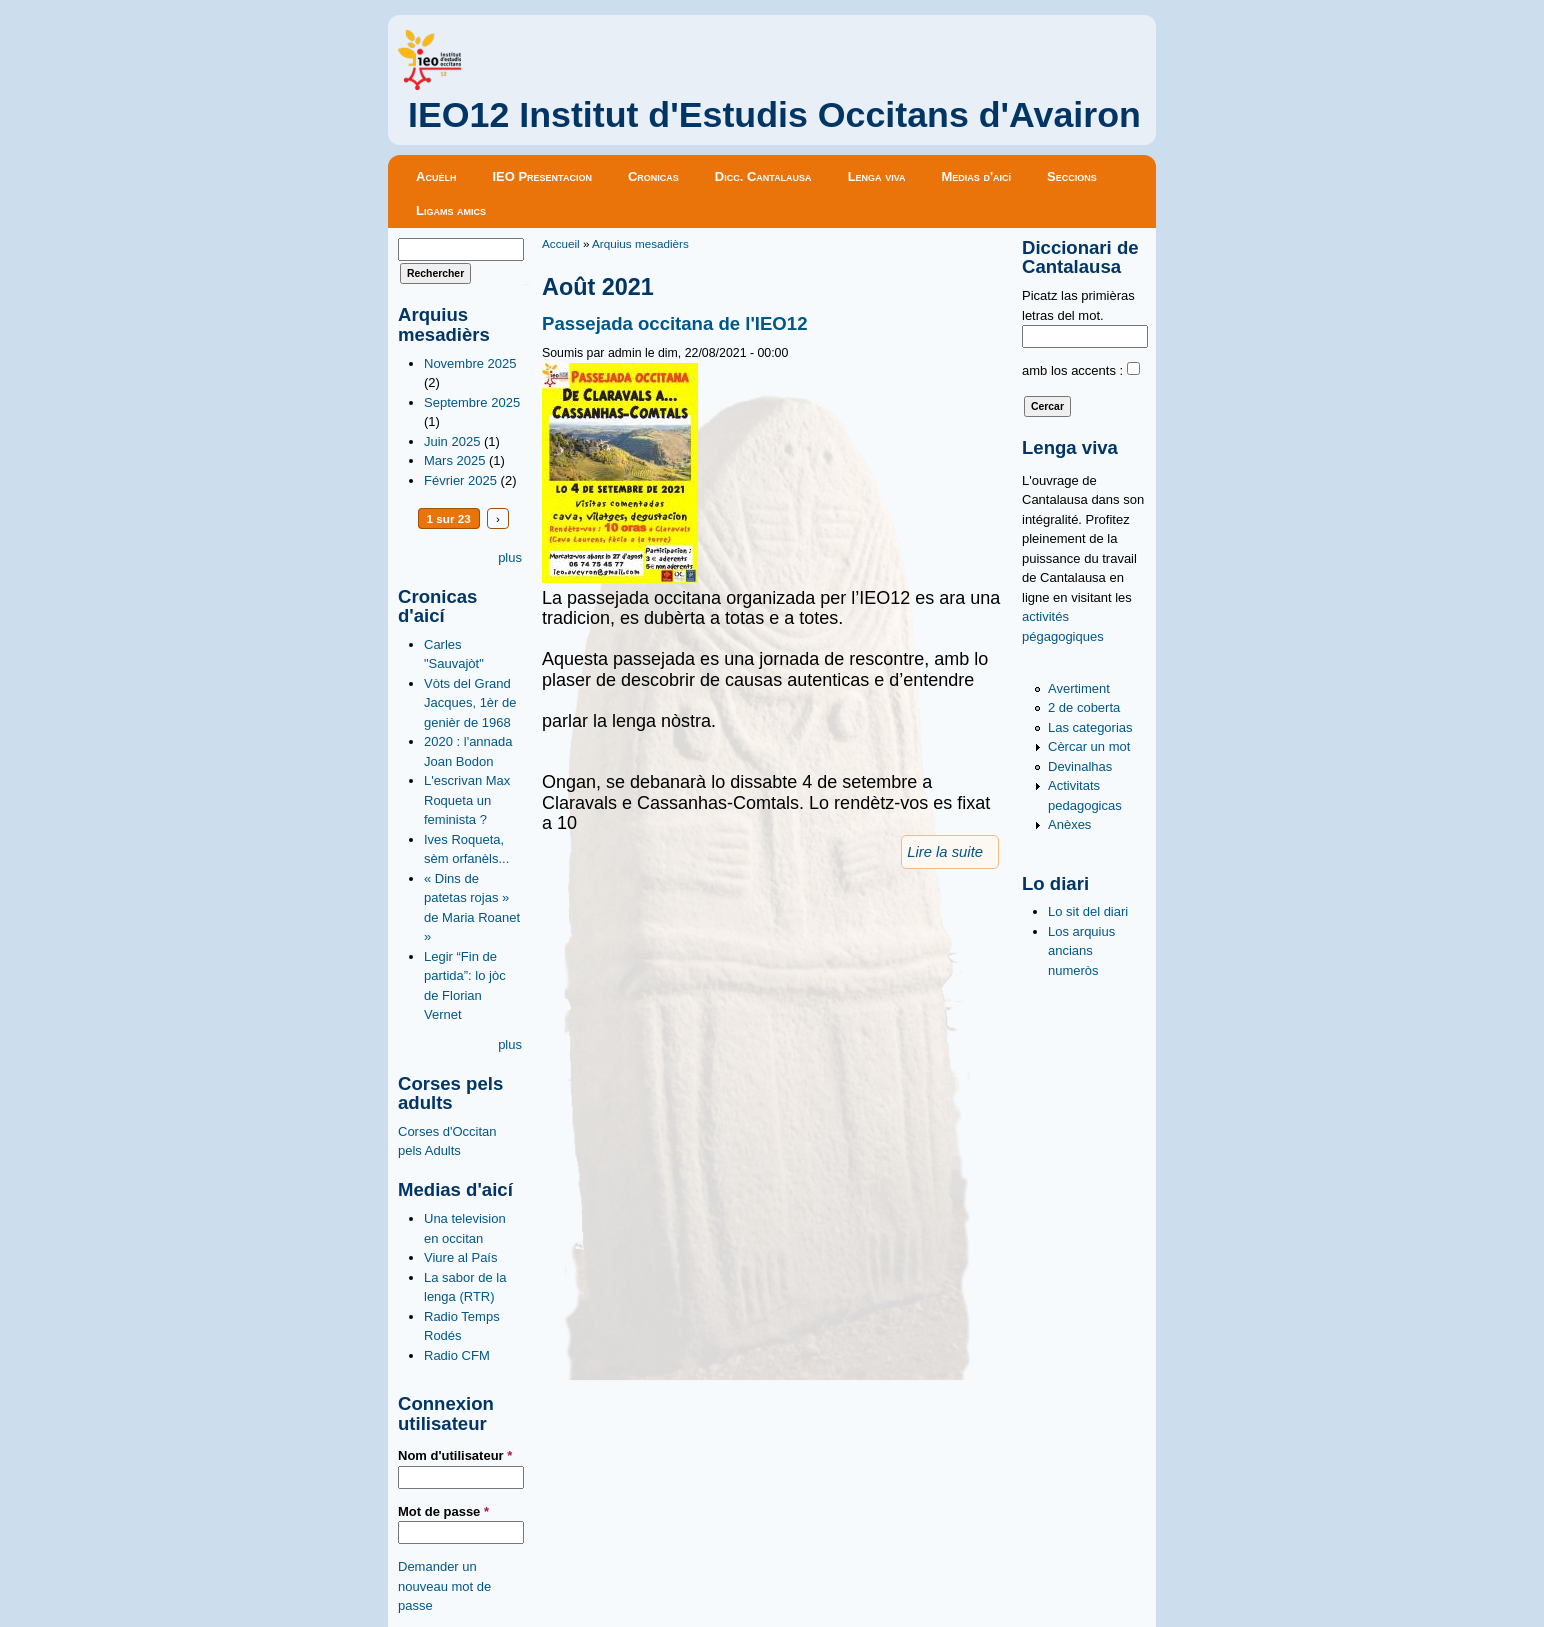  Describe the element at coordinates (653, 176) in the screenshot. I see `Cronicas` at that location.